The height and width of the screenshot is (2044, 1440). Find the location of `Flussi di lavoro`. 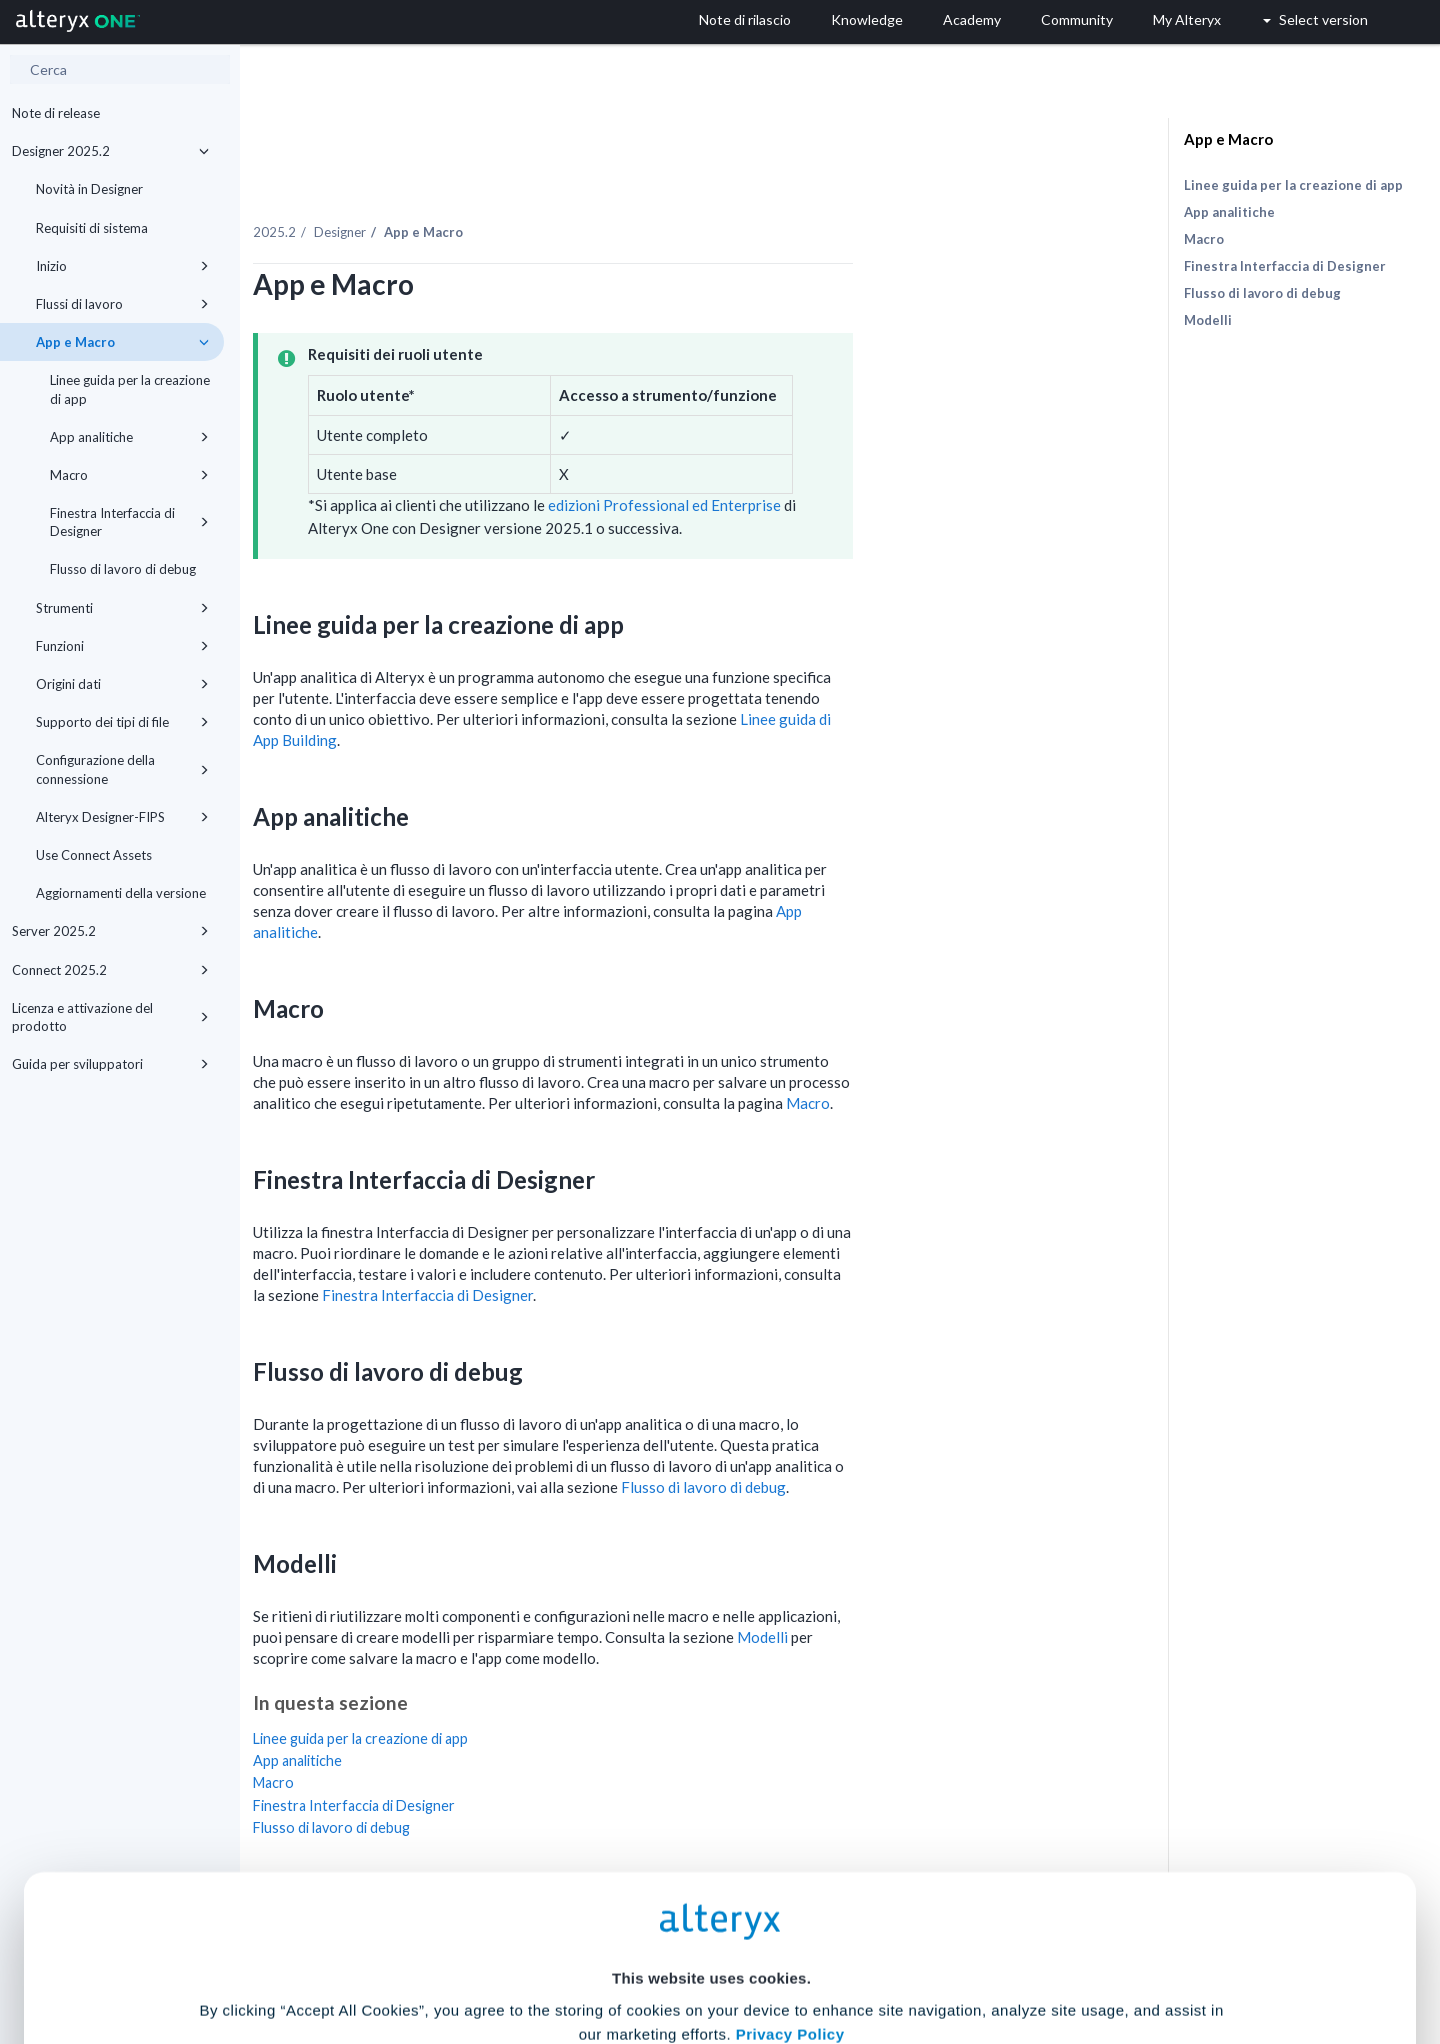

Flussi di lavoro is located at coordinates (122, 304).